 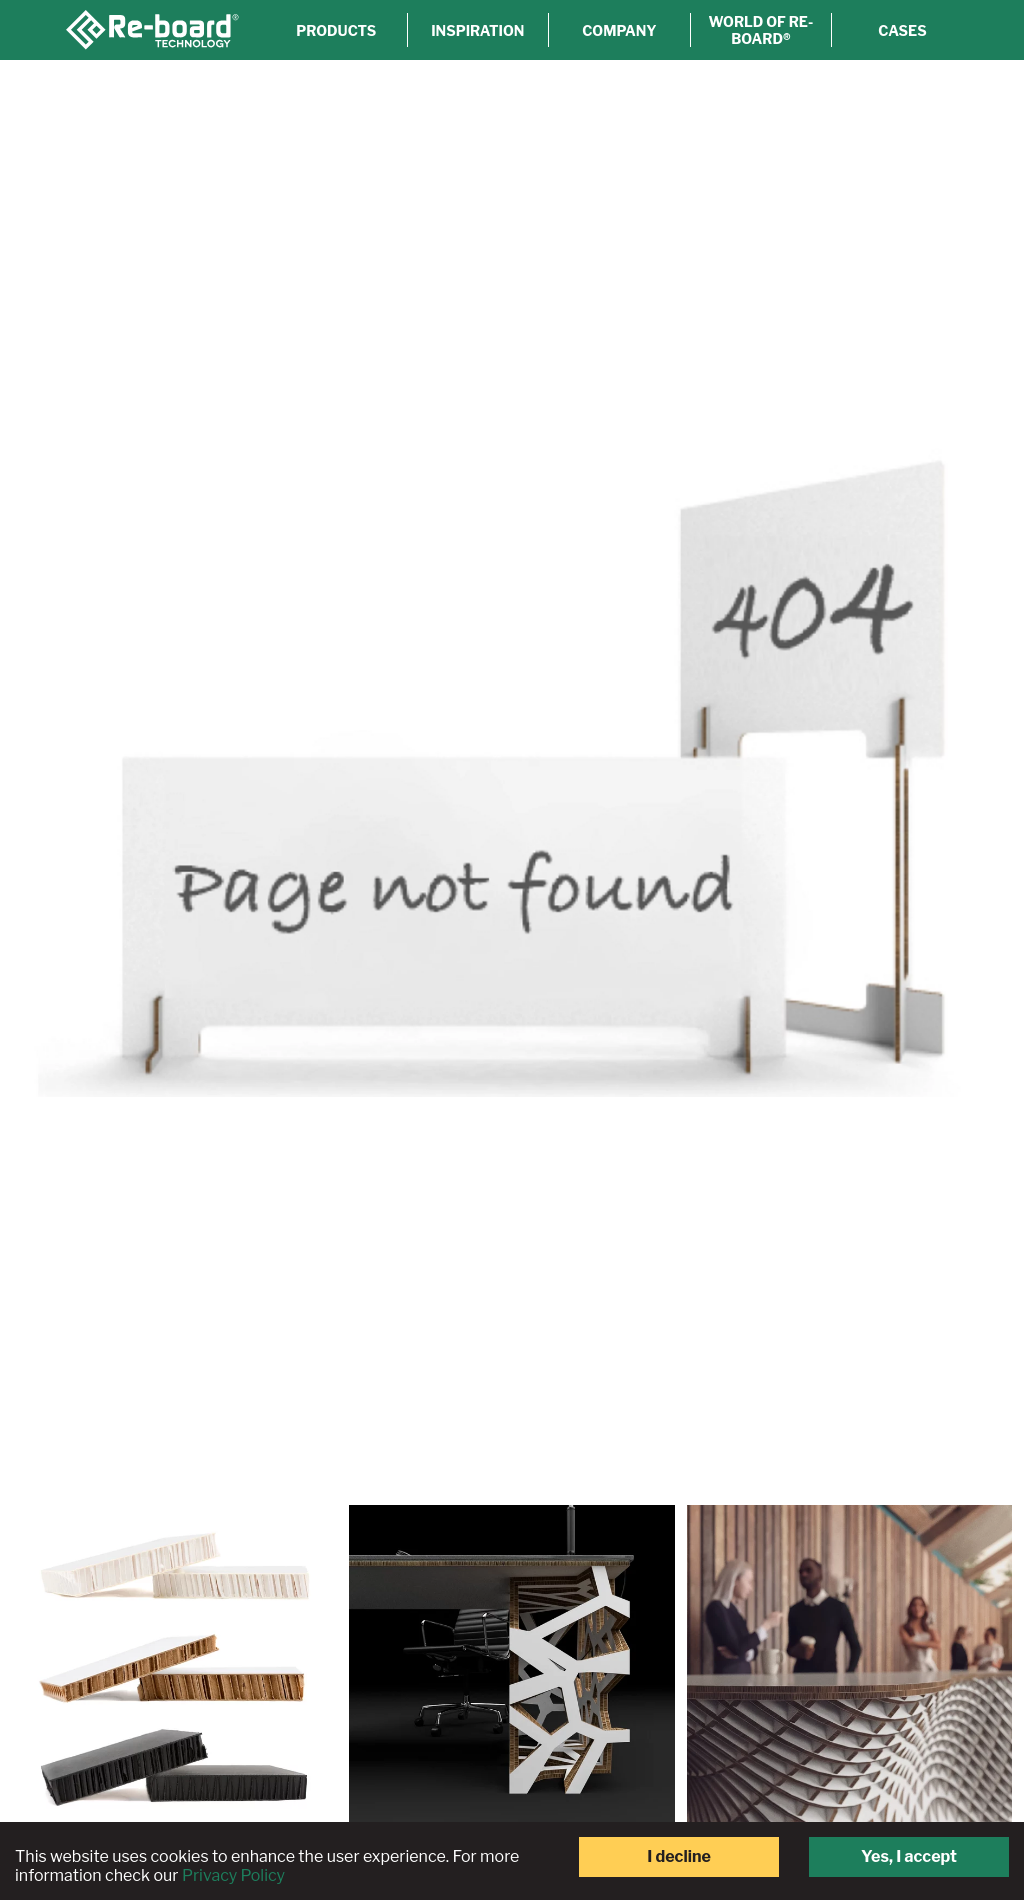 What do you see at coordinates (902, 30) in the screenshot?
I see `Cases` at bounding box center [902, 30].